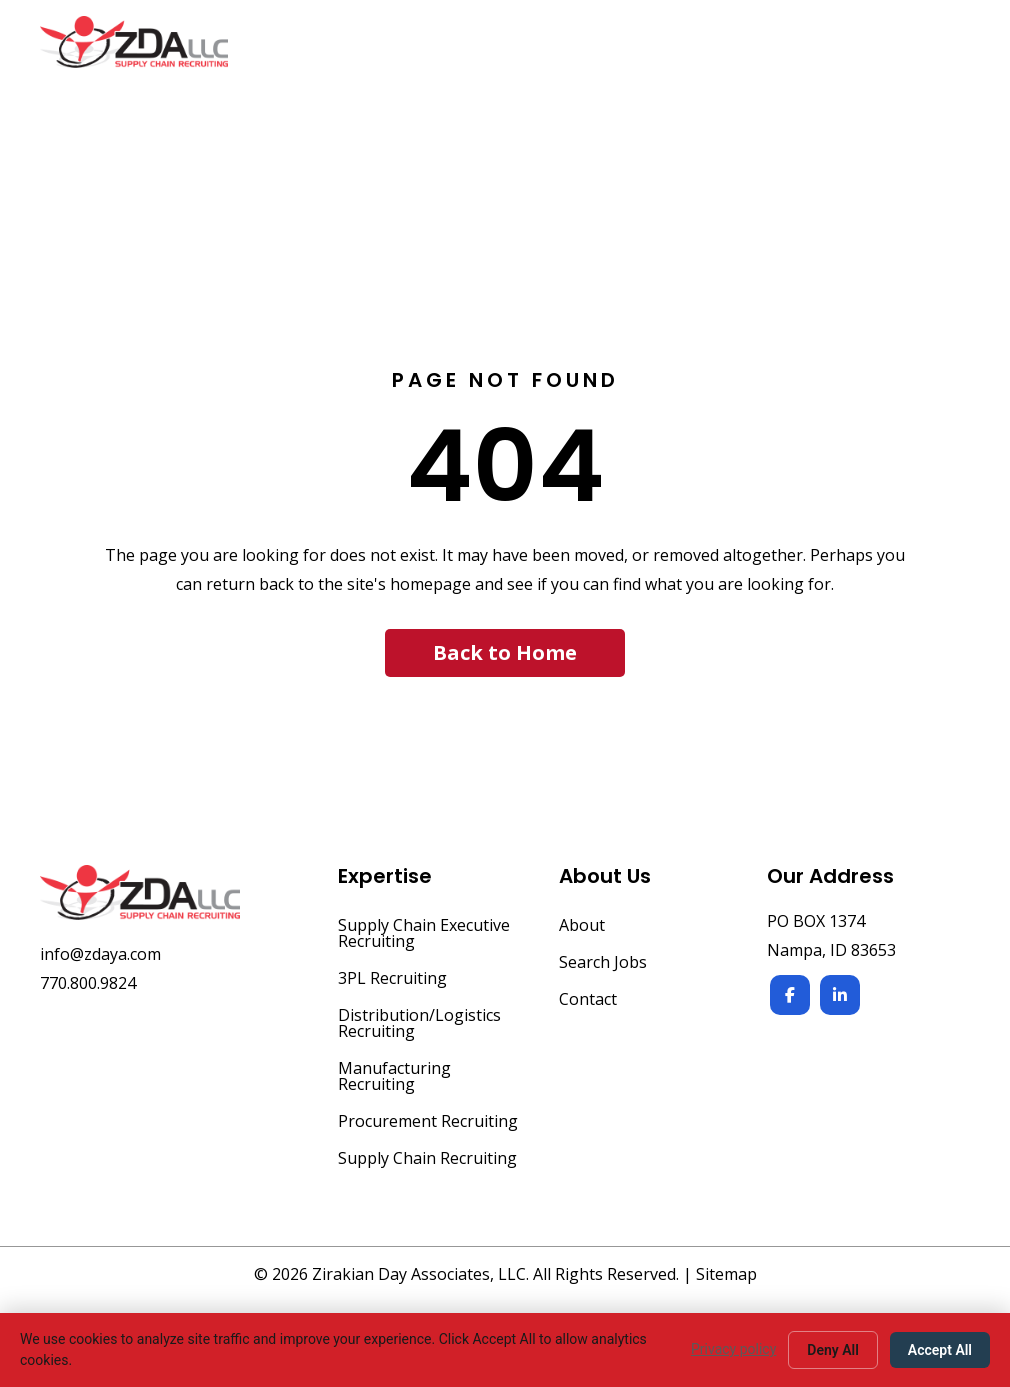  Describe the element at coordinates (947, 52) in the screenshot. I see `[Menu]` at that location.